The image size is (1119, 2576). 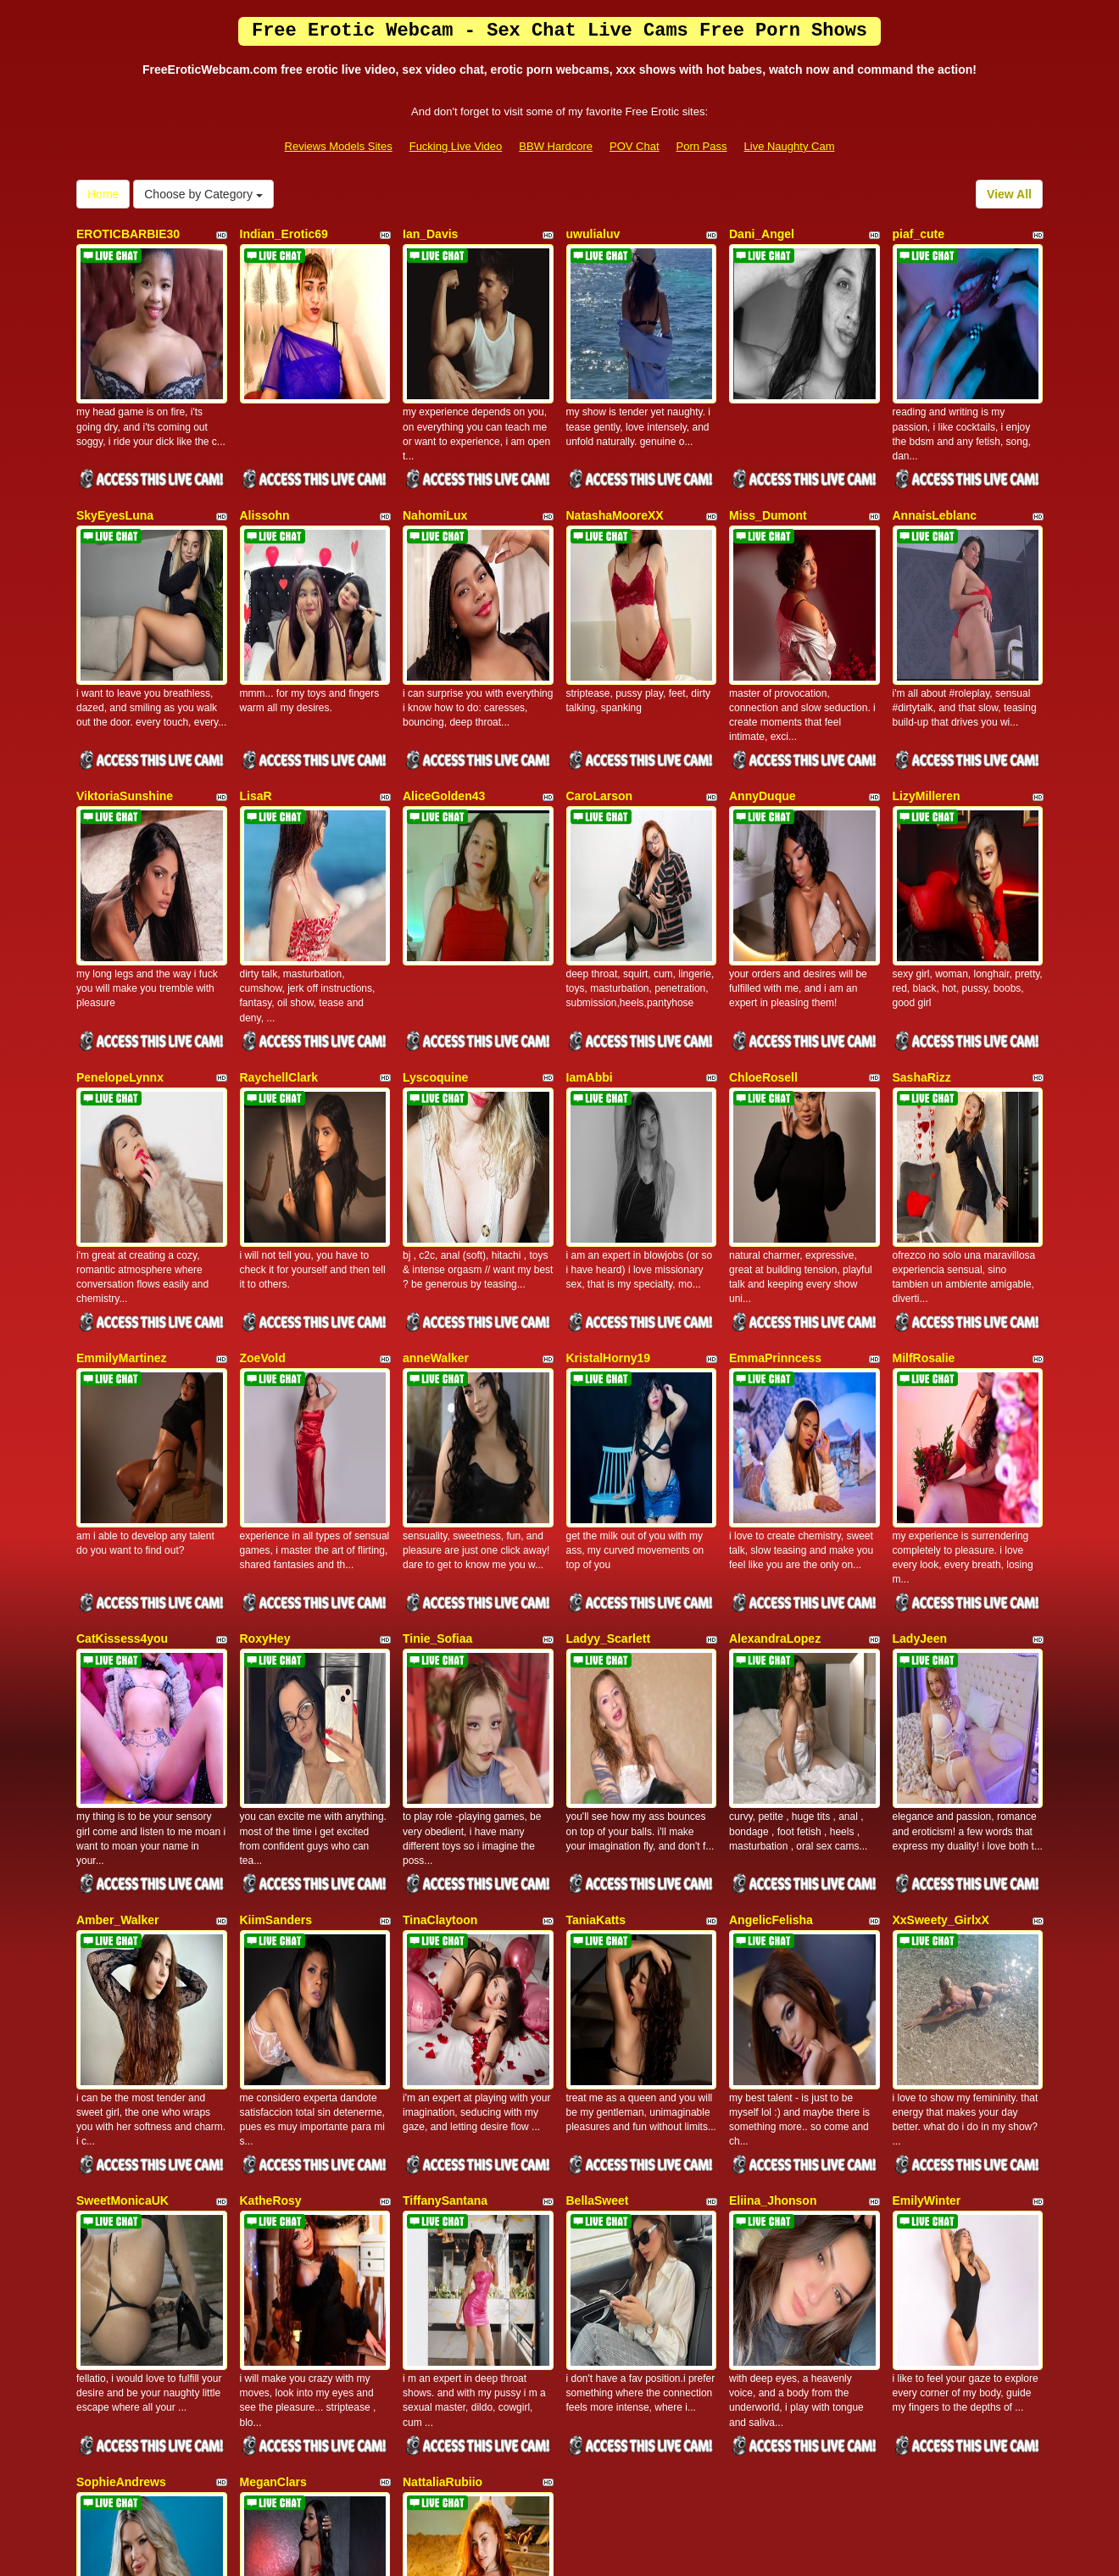 I want to click on Miss_Dumont, so click(x=768, y=467).